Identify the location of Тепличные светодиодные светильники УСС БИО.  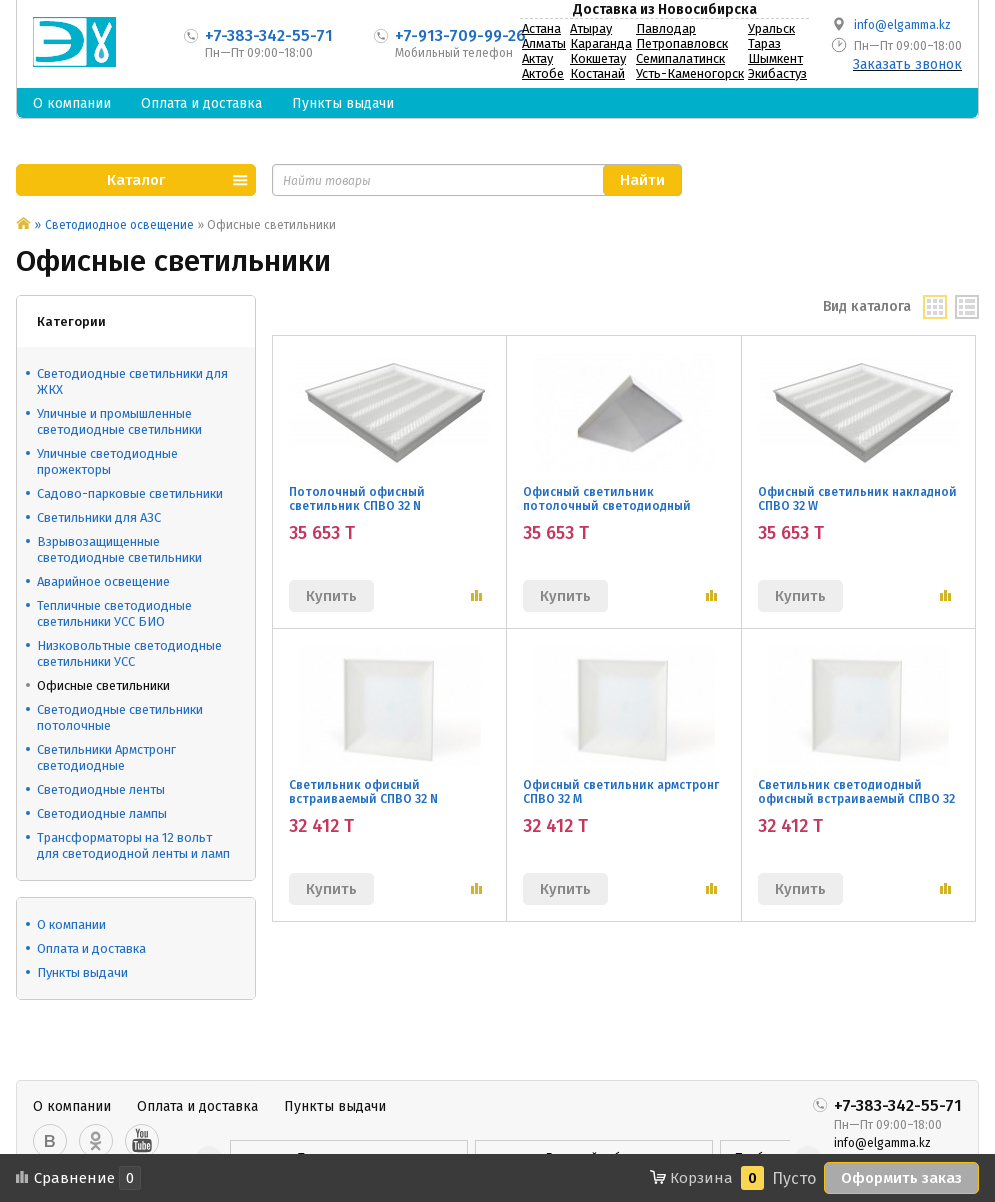
(114, 613).